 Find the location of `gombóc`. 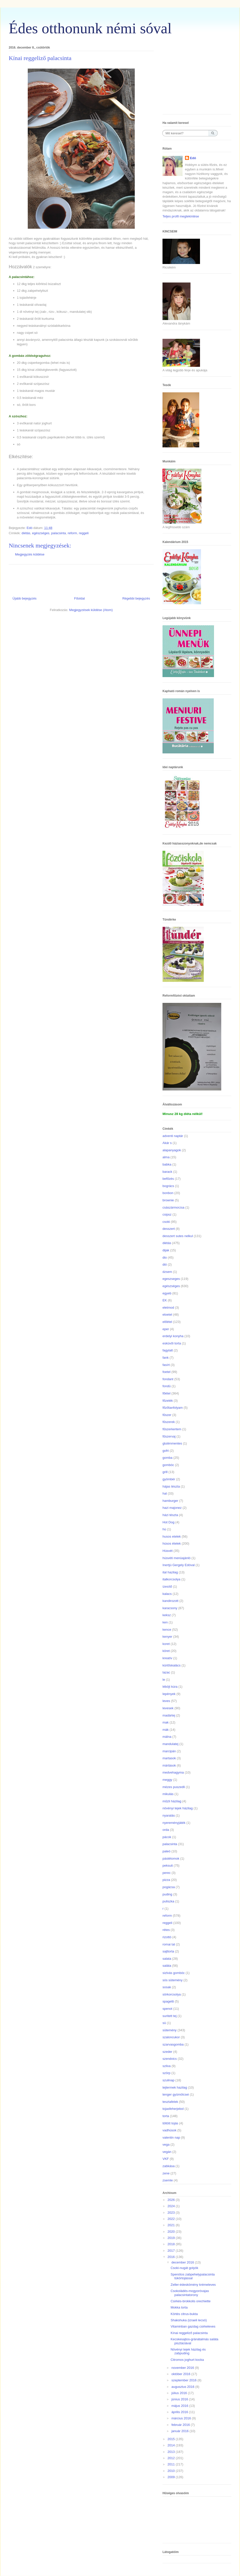

gombóc is located at coordinates (168, 1465).